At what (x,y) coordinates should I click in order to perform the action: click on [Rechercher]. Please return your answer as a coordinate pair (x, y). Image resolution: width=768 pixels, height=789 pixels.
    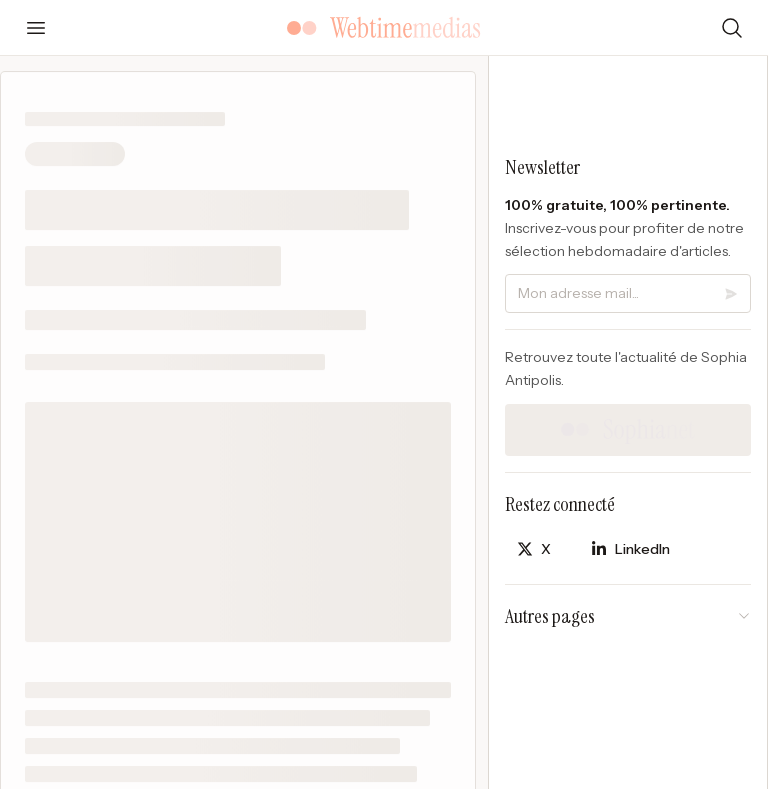
    Looking at the image, I should click on (732, 28).